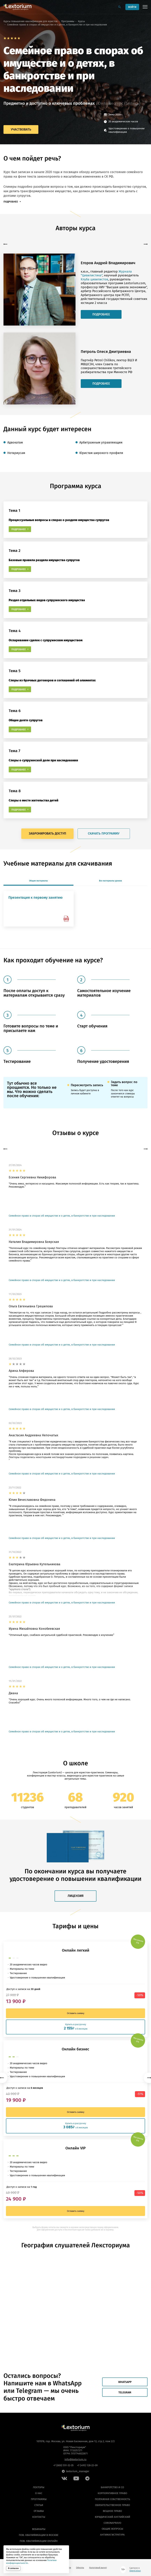  I want to click on whatsapp, so click(124, 2397).